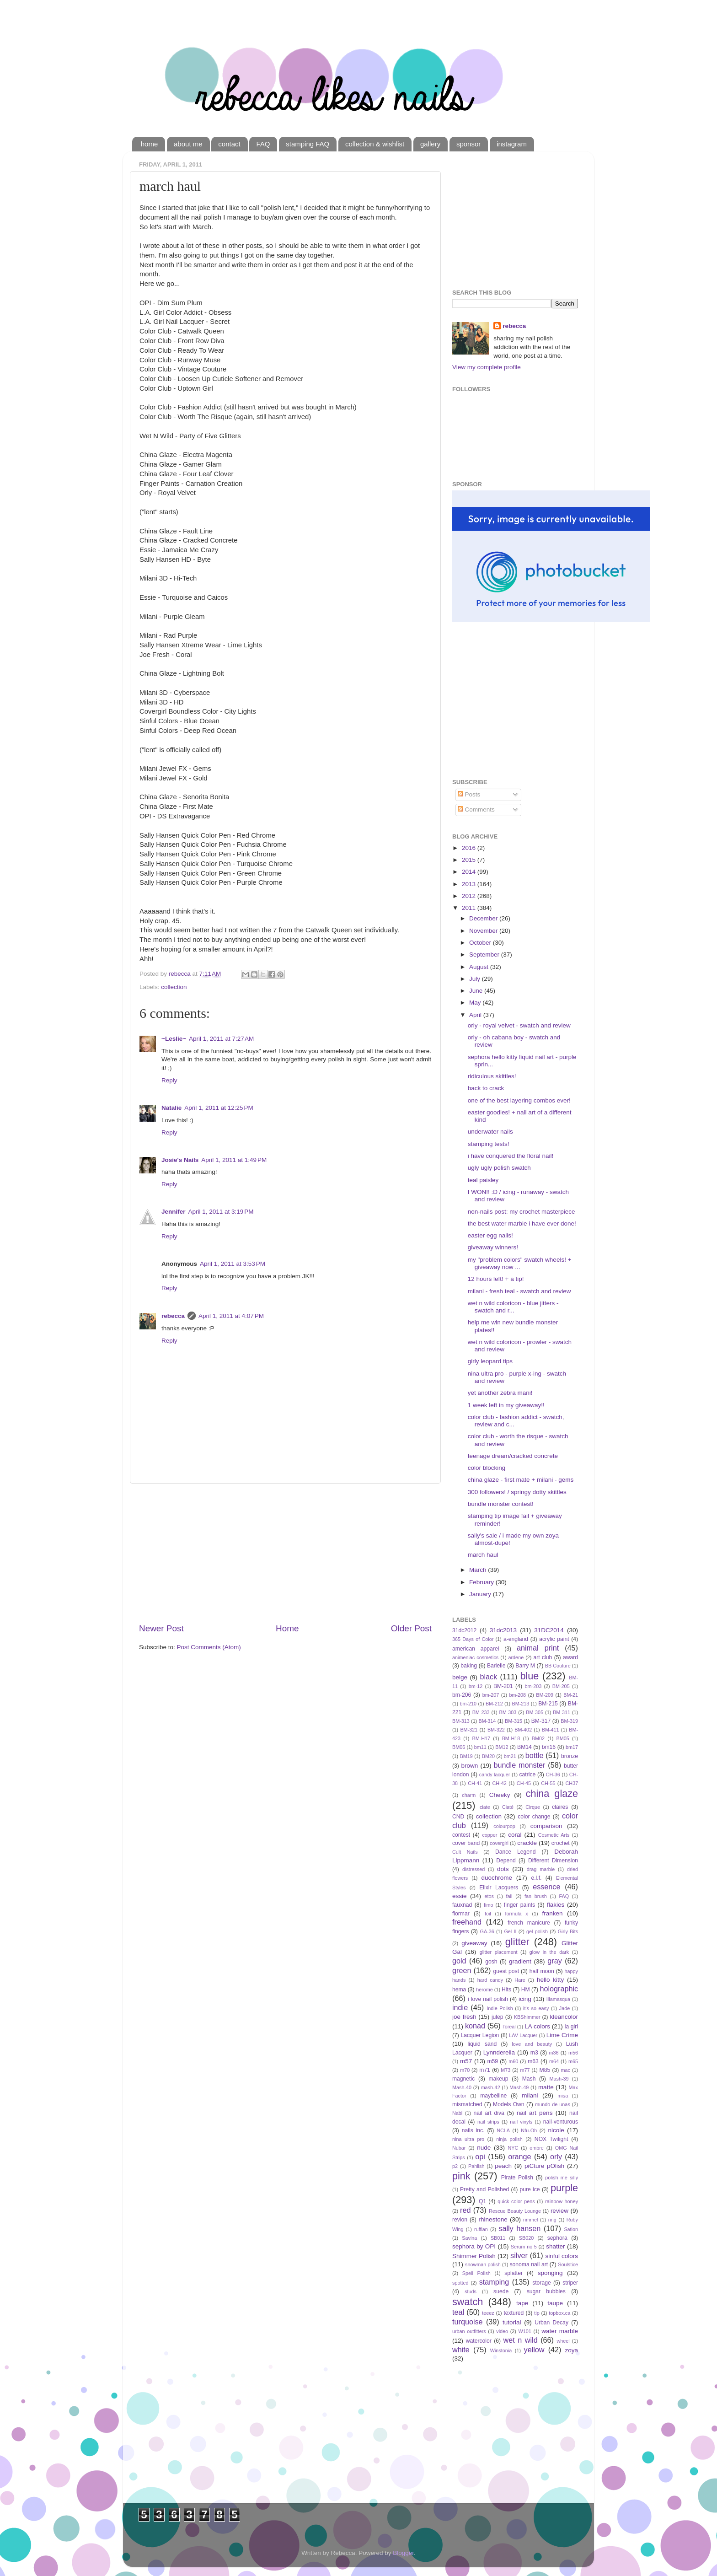 The height and width of the screenshot is (2576, 717). What do you see at coordinates (570, 1695) in the screenshot?
I see `BM-21` at bounding box center [570, 1695].